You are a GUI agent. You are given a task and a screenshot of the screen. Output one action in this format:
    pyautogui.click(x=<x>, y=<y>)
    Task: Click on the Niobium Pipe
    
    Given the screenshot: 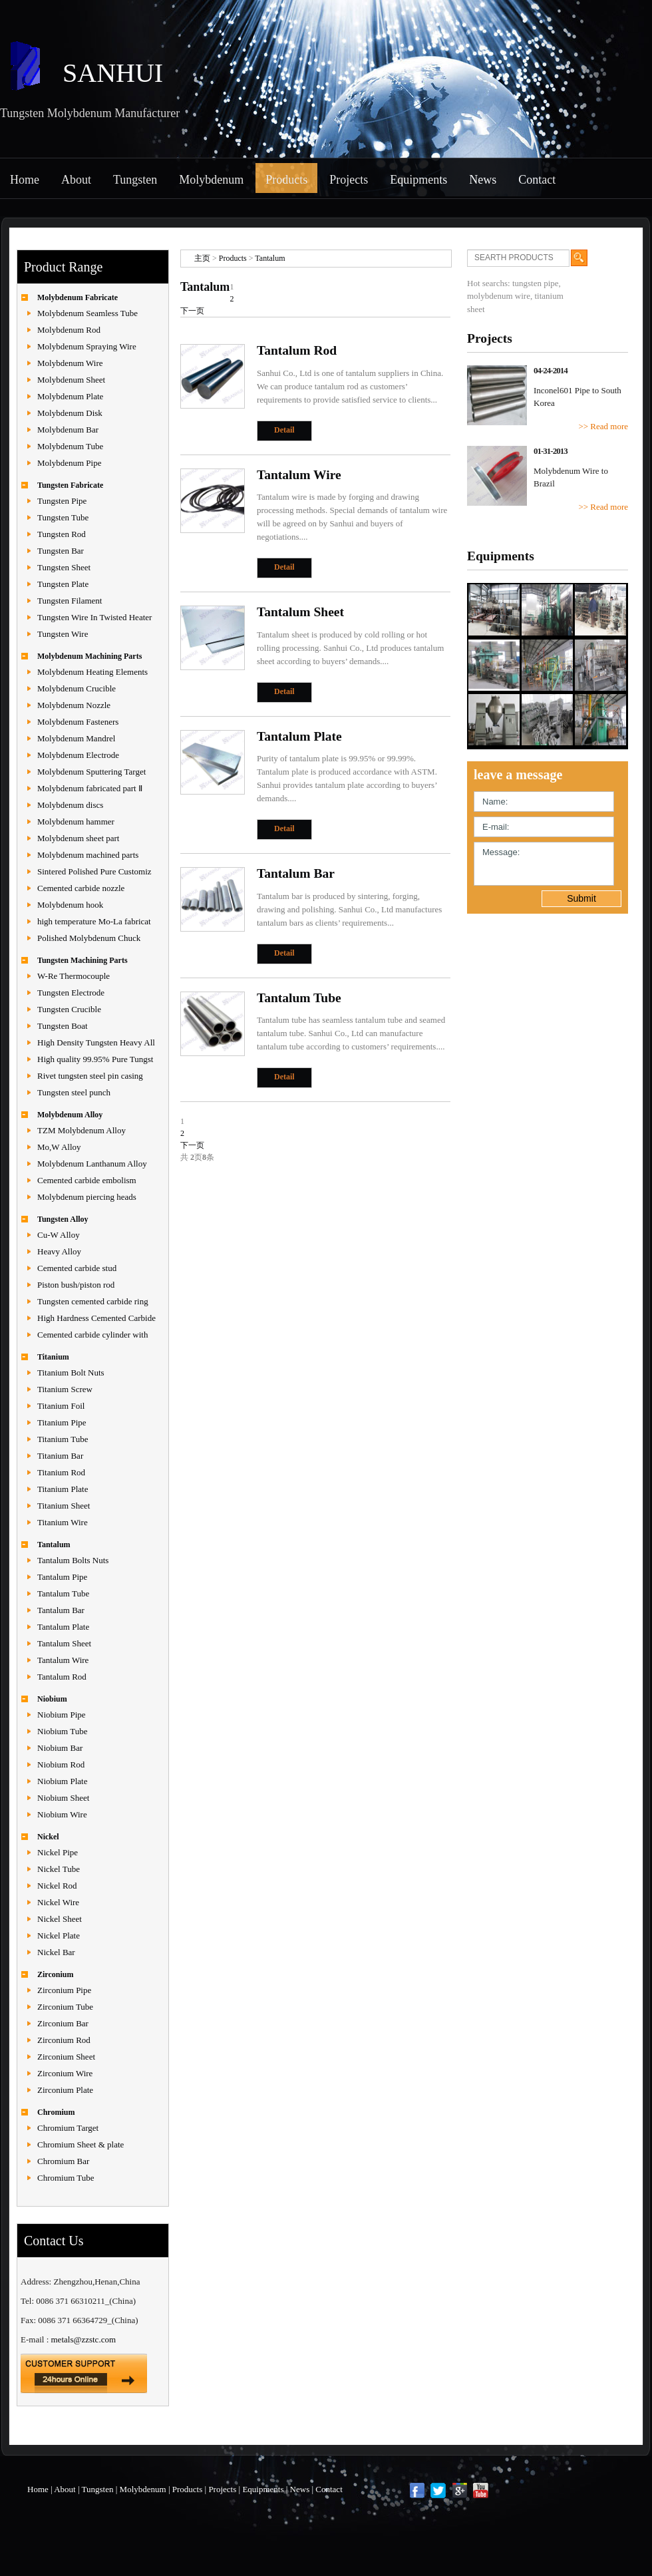 What is the action you would take?
    pyautogui.click(x=61, y=1715)
    